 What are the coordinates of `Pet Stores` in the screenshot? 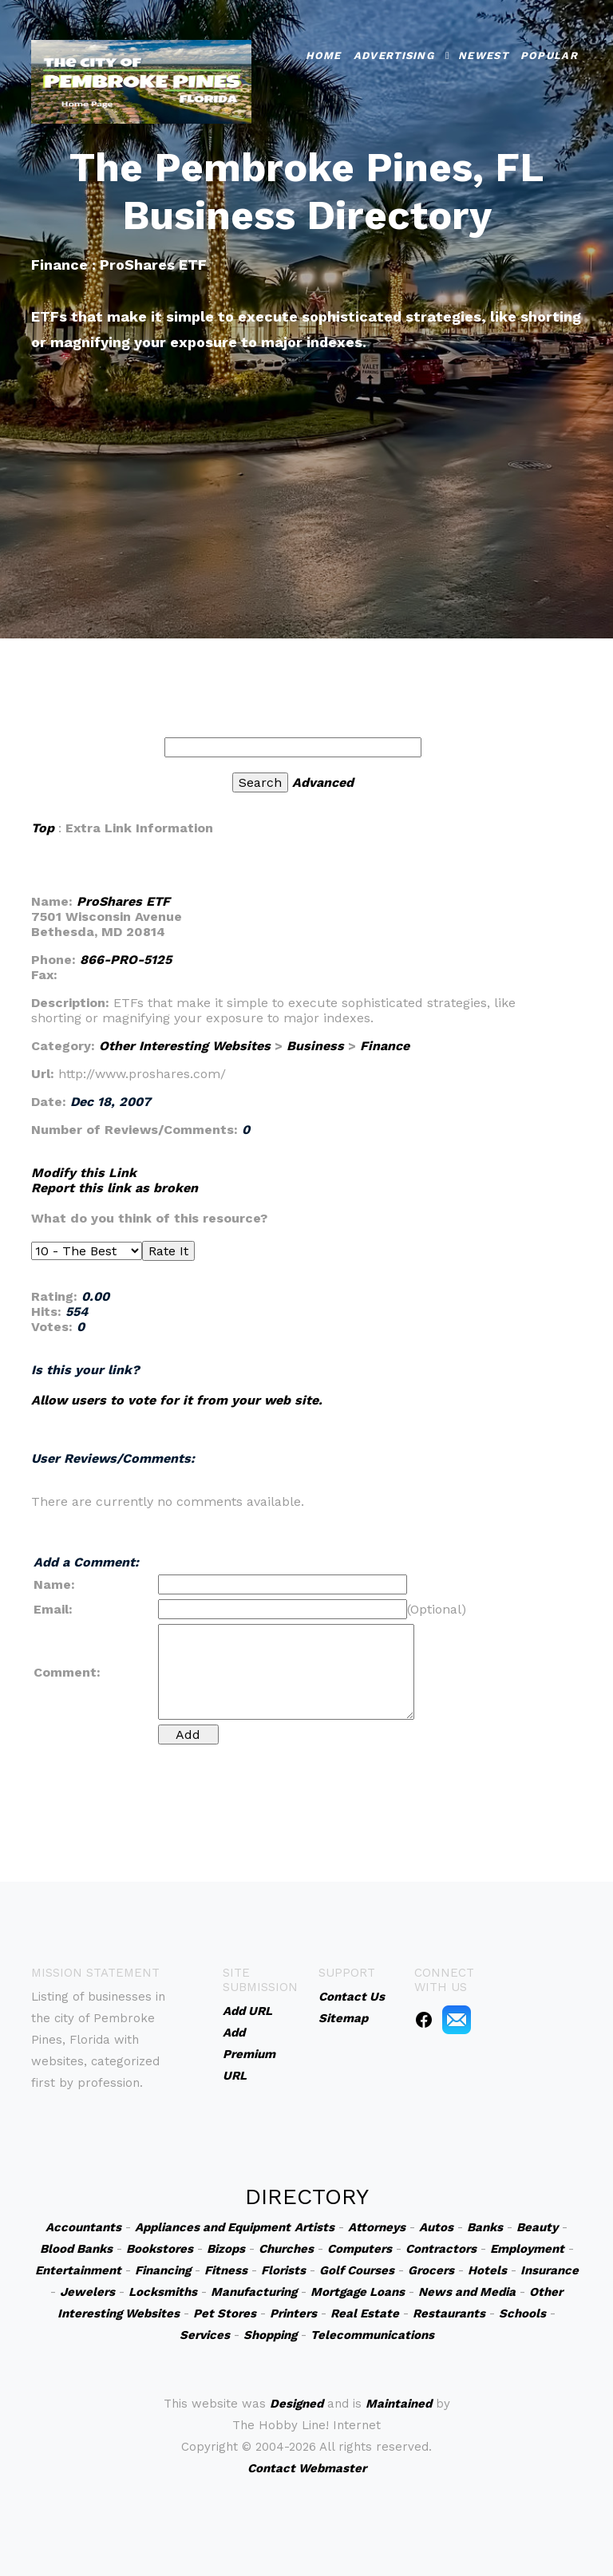 It's located at (224, 2313).